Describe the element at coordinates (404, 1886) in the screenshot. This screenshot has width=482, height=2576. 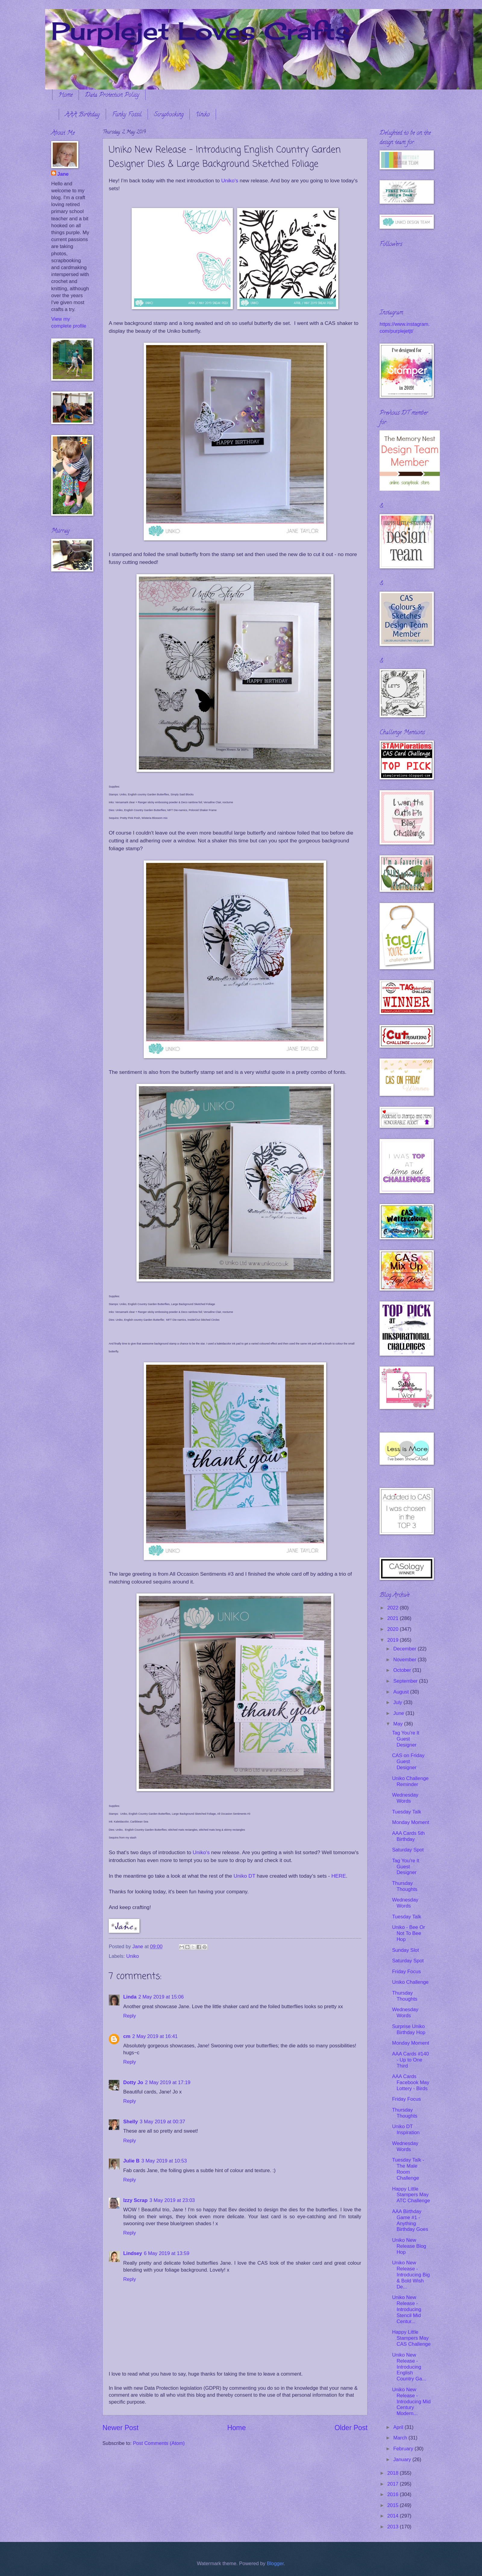
I see `Thursday Thoughts` at that location.